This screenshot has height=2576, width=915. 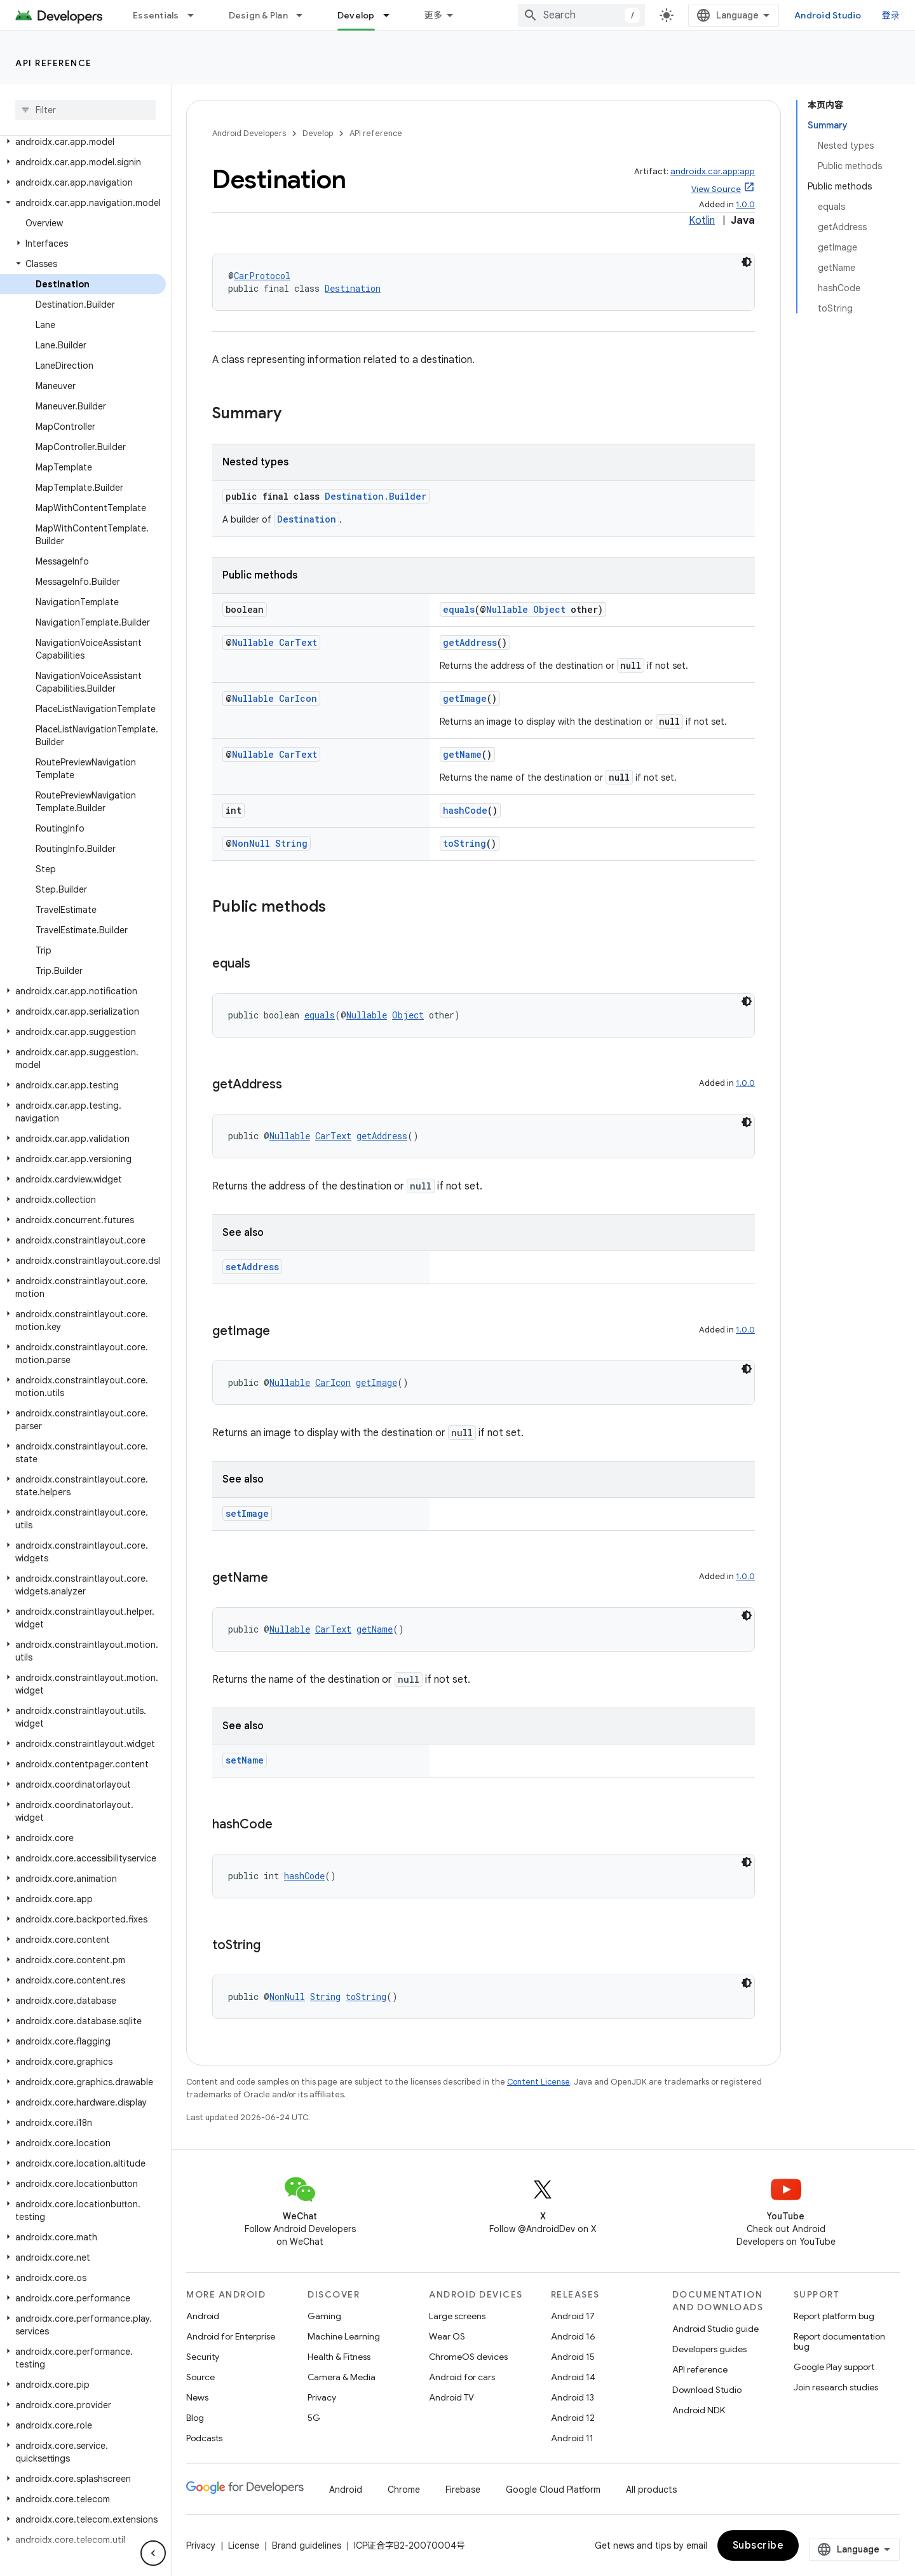 What do you see at coordinates (247, 1513) in the screenshot?
I see `setImage` at bounding box center [247, 1513].